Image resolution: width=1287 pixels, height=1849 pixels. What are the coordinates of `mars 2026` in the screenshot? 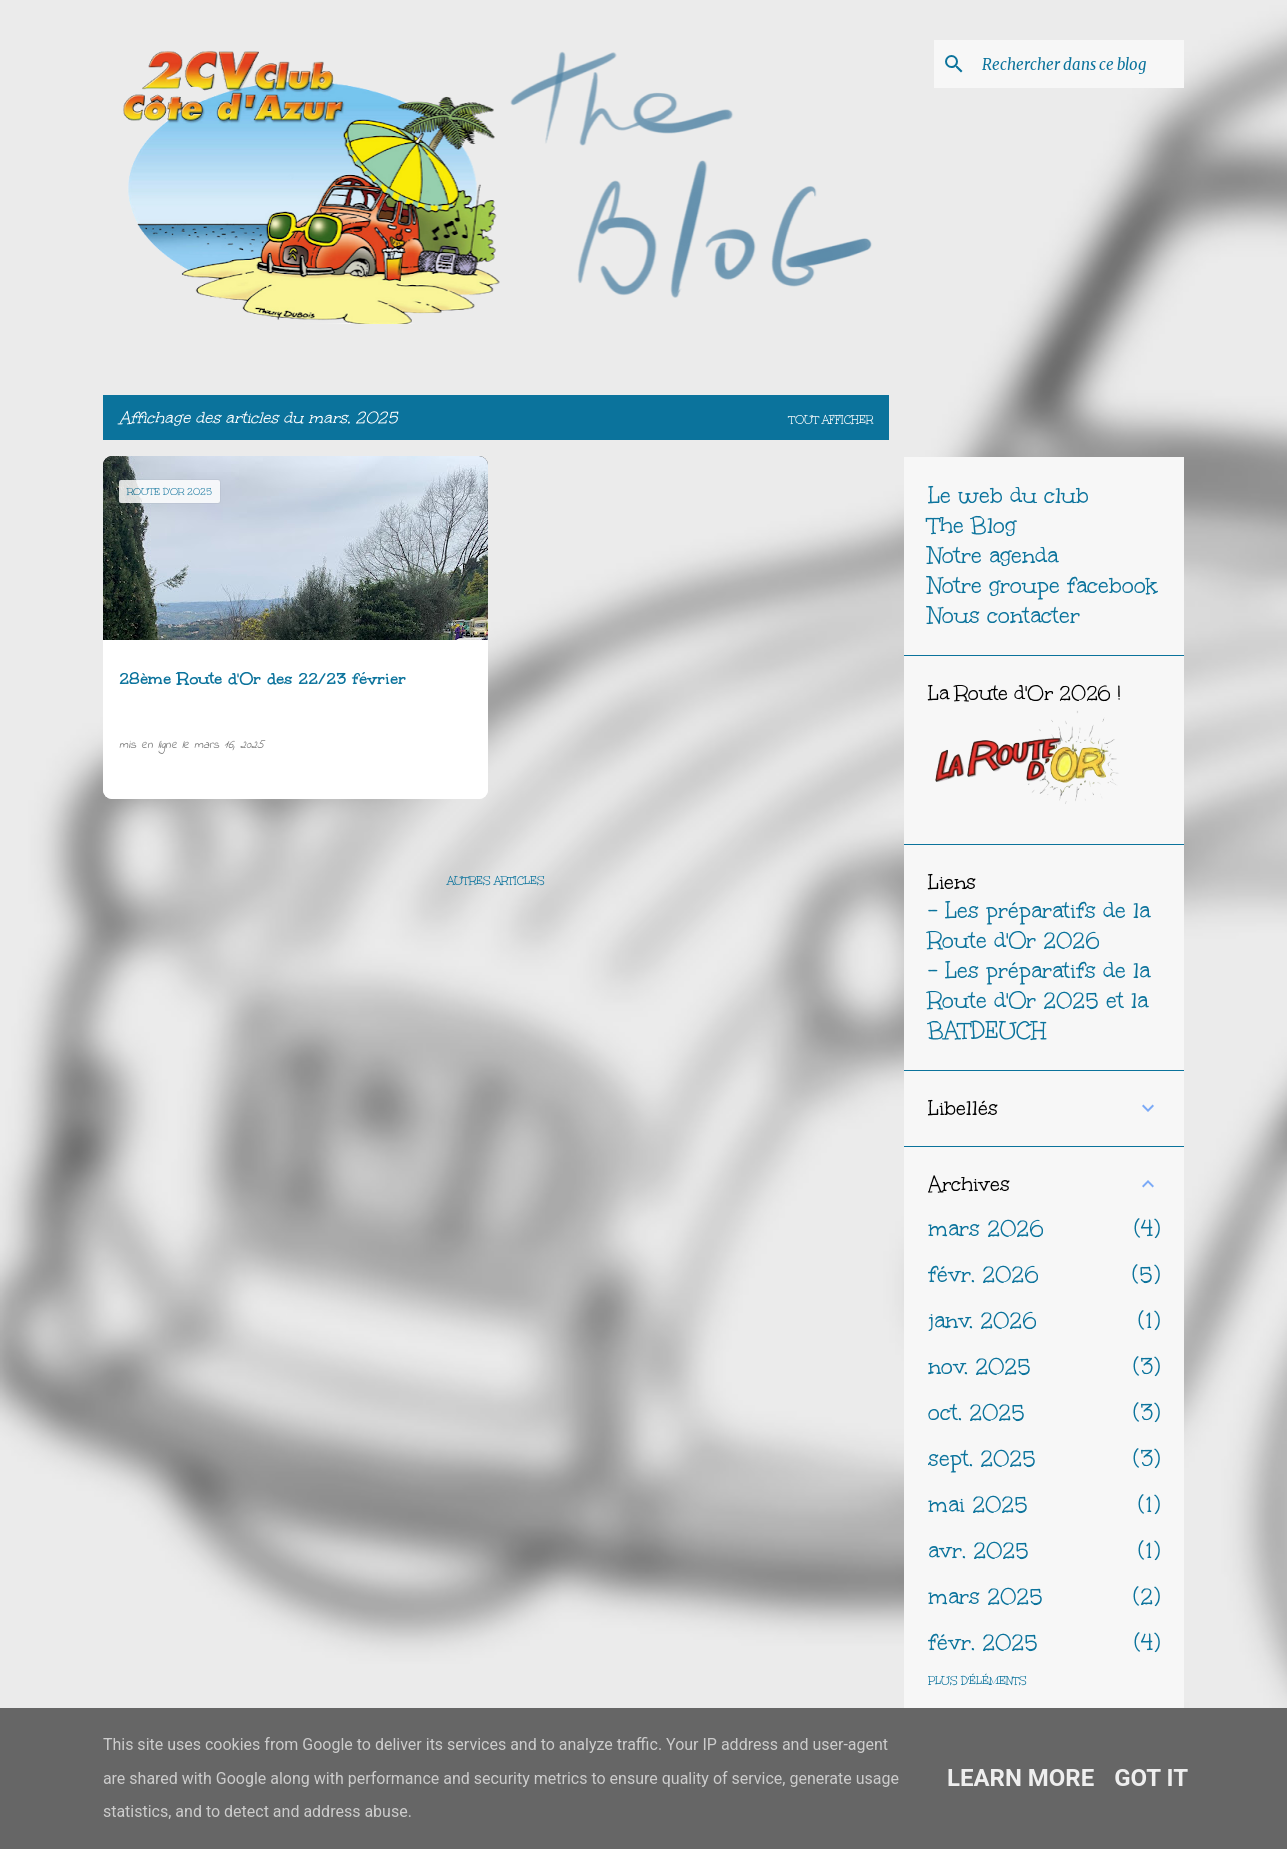 It's located at (986, 1228).